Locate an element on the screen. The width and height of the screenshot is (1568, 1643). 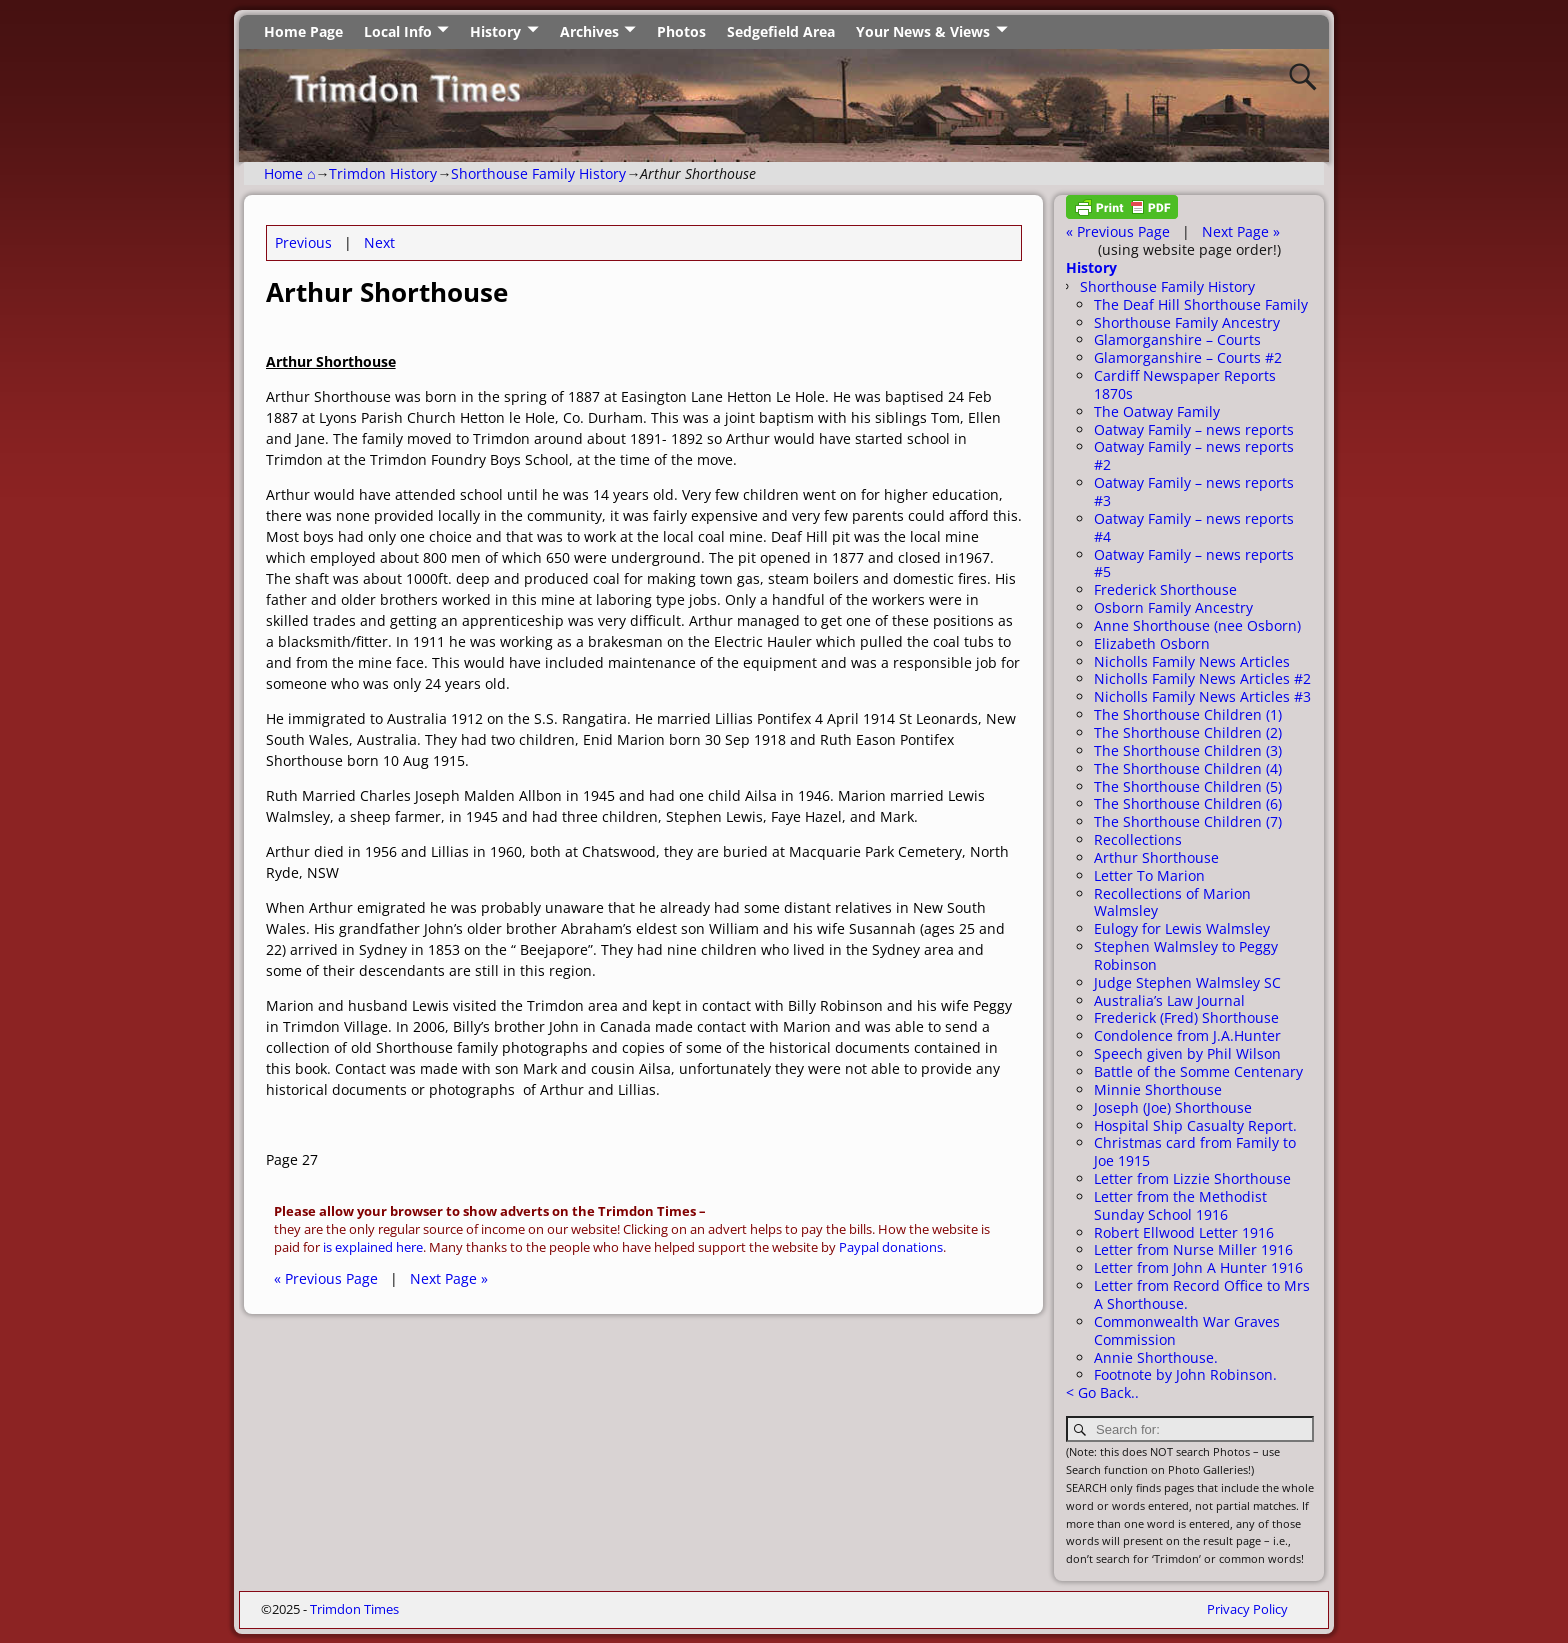
Home ⌂ is located at coordinates (289, 173).